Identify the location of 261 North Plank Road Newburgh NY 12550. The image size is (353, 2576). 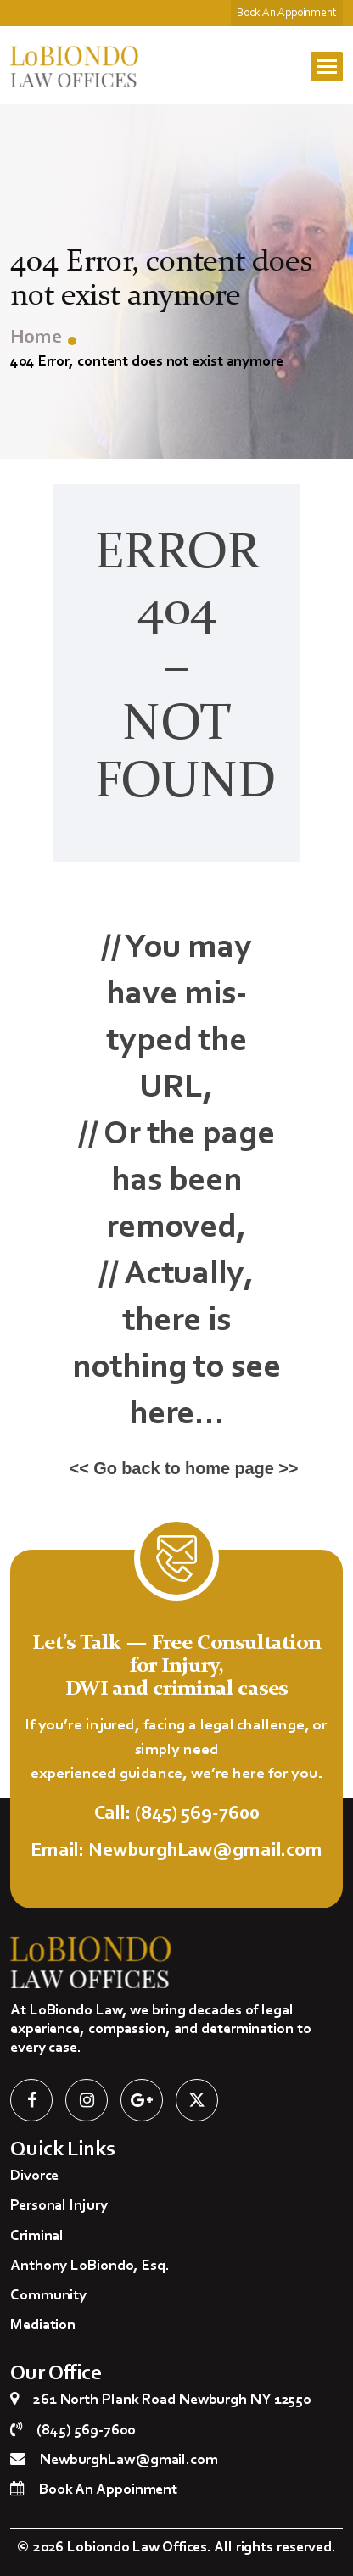
(172, 2400).